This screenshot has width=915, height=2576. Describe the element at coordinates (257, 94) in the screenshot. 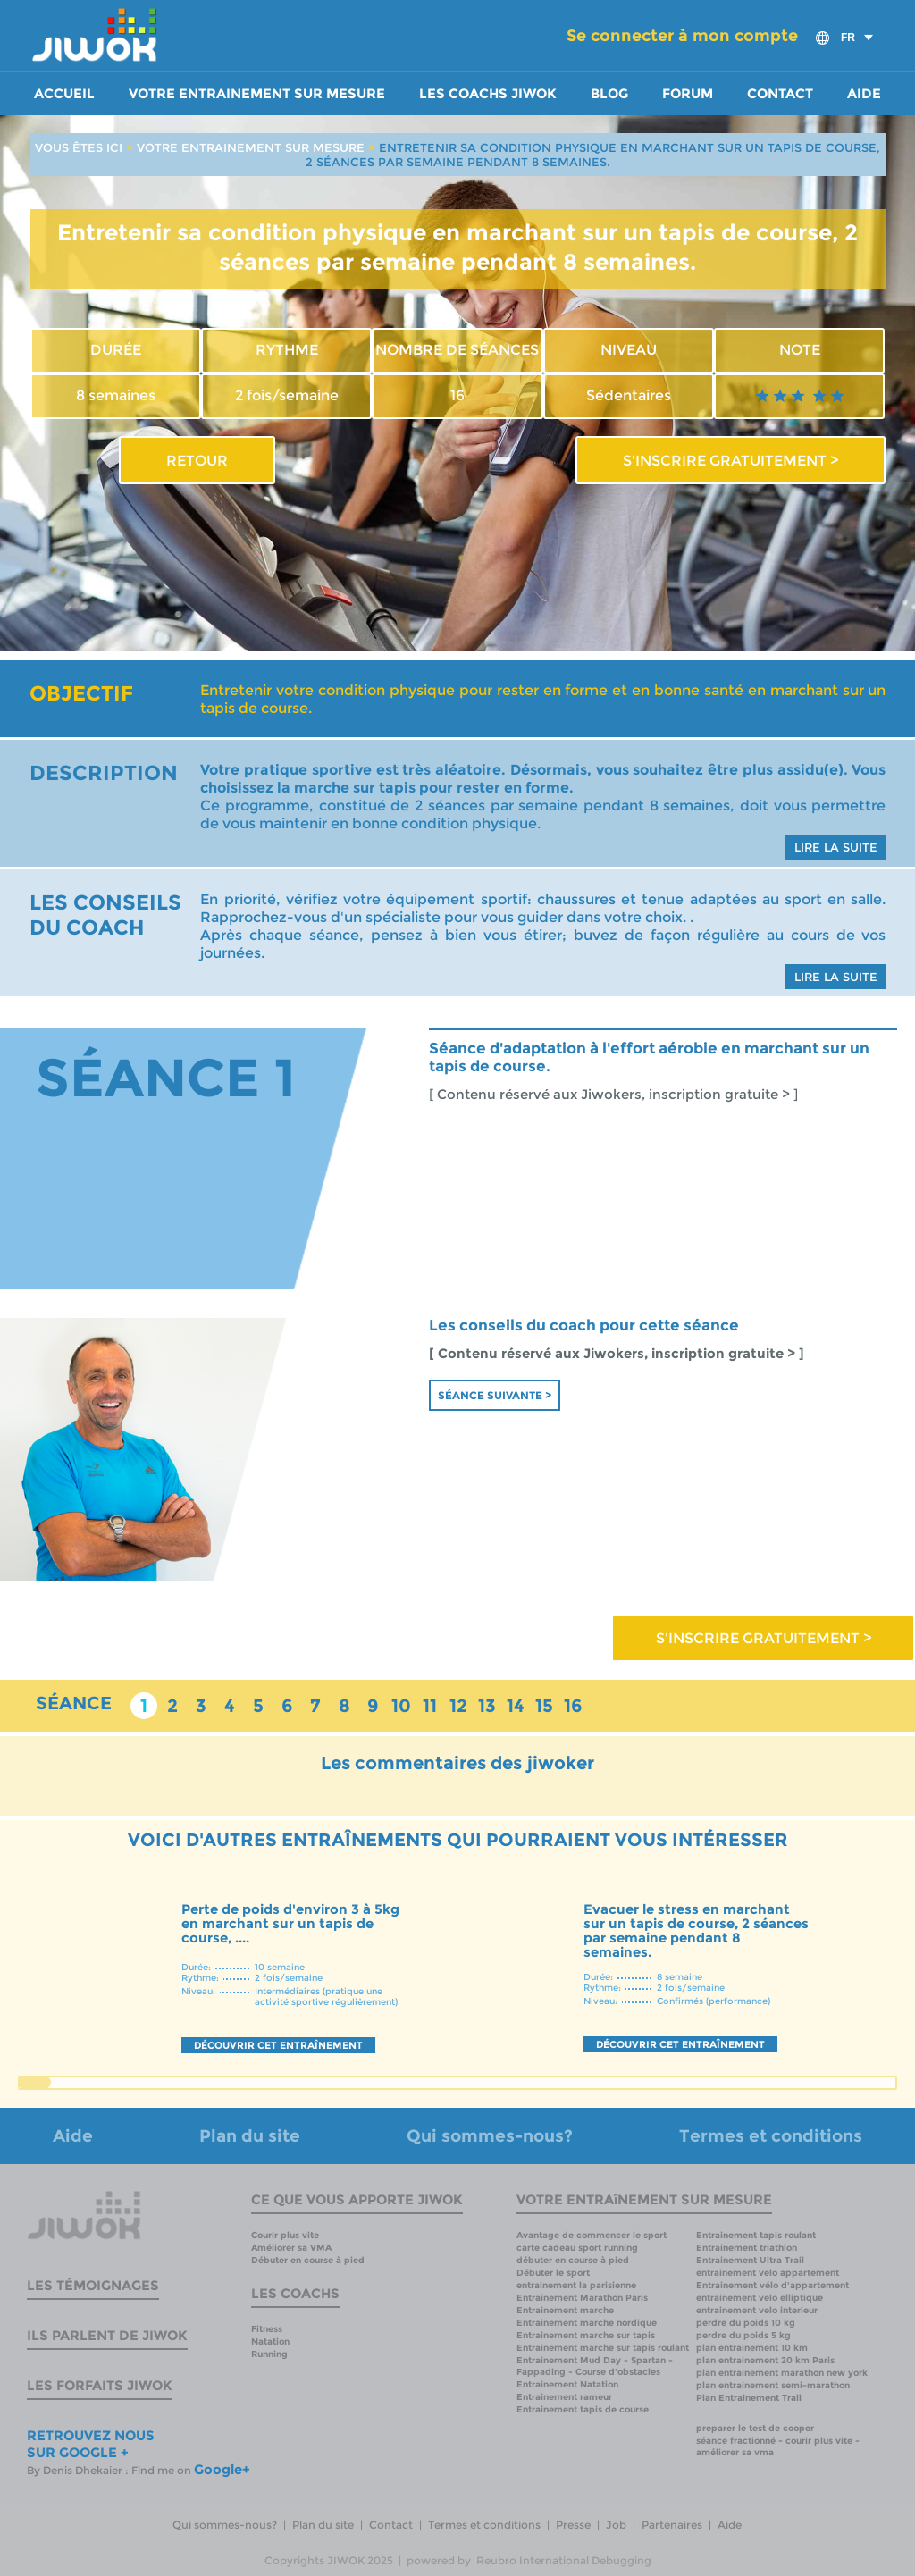

I see `Votre entrainement sur mesure` at that location.